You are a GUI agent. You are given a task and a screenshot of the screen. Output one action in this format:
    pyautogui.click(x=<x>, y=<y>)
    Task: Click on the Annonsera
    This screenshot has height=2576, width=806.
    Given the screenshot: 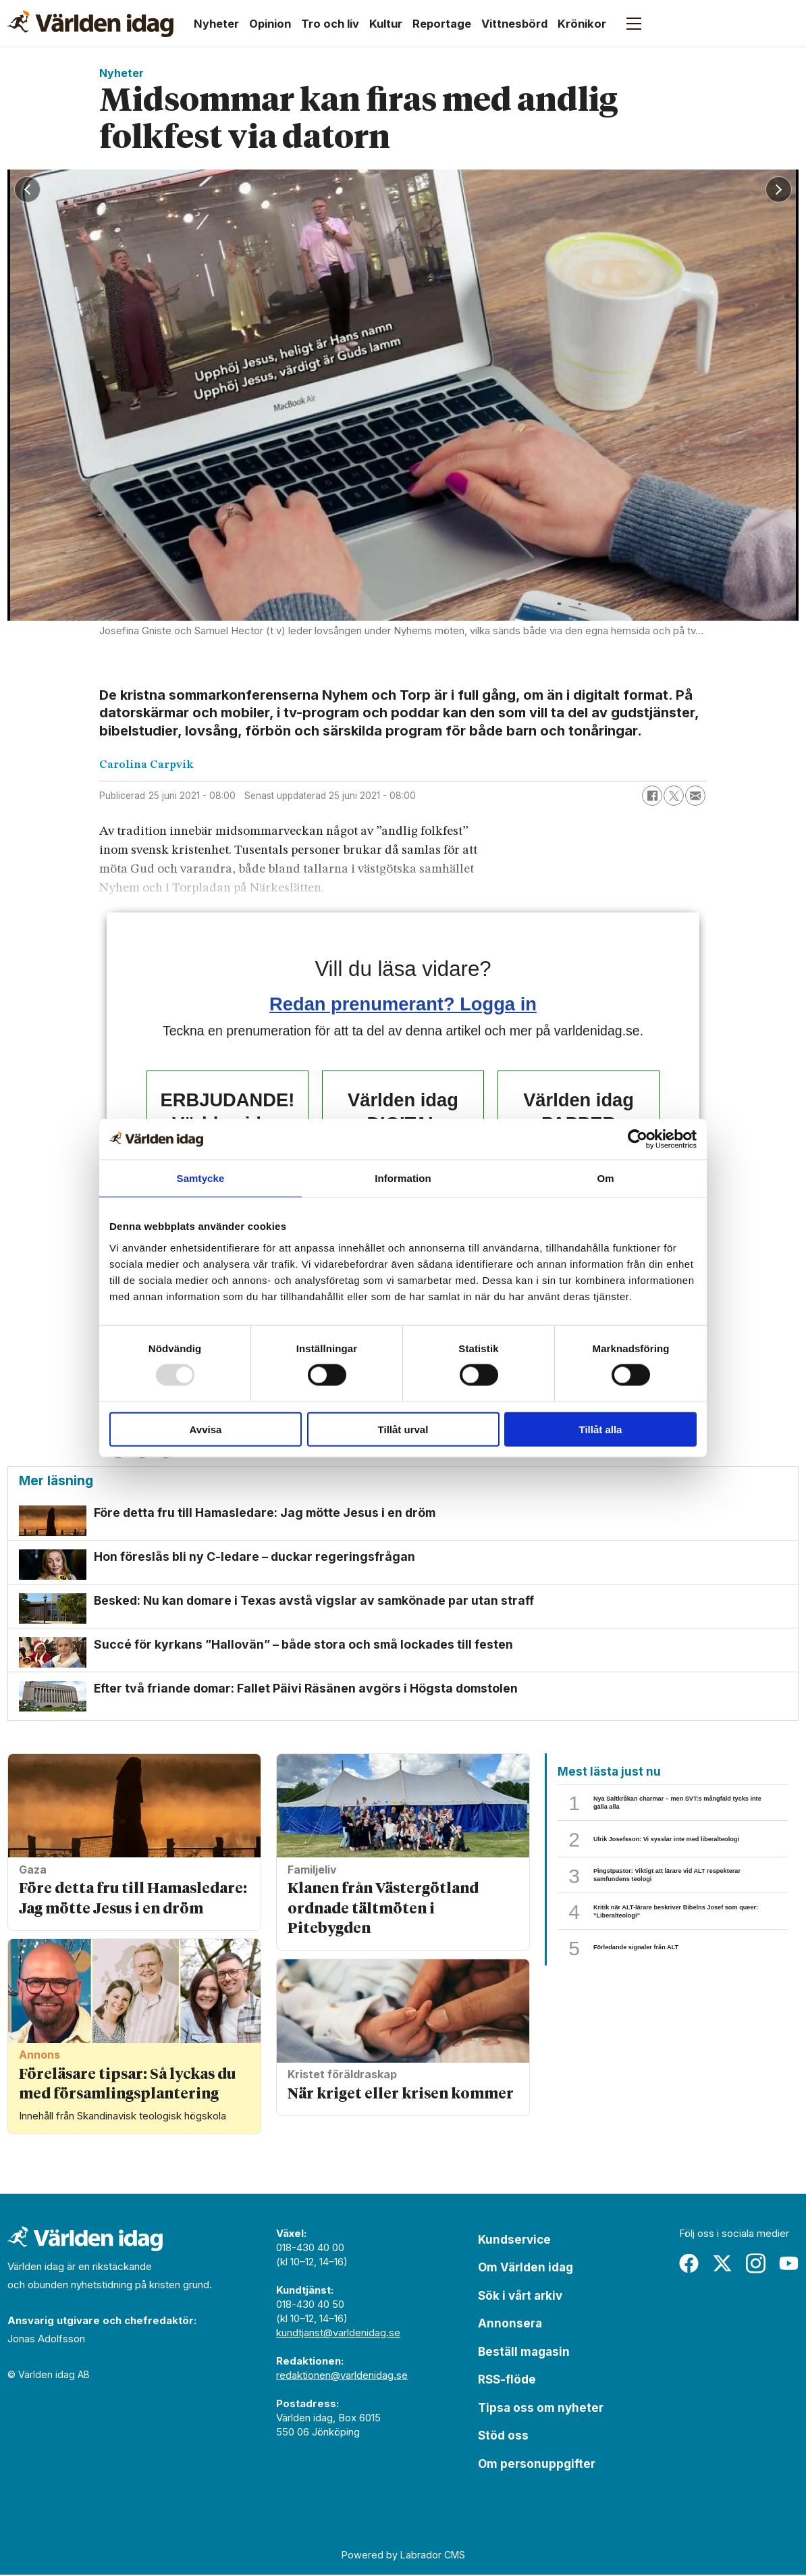 What is the action you would take?
    pyautogui.click(x=510, y=2325)
    